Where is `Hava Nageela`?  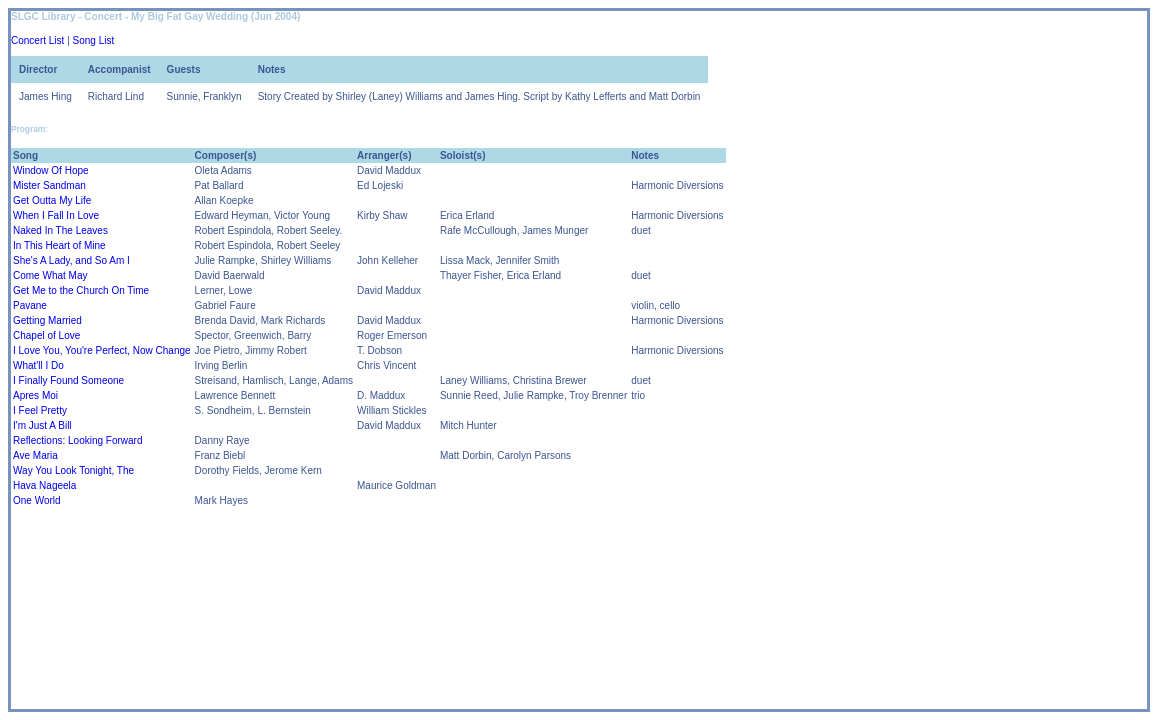 Hava Nageela is located at coordinates (44, 485).